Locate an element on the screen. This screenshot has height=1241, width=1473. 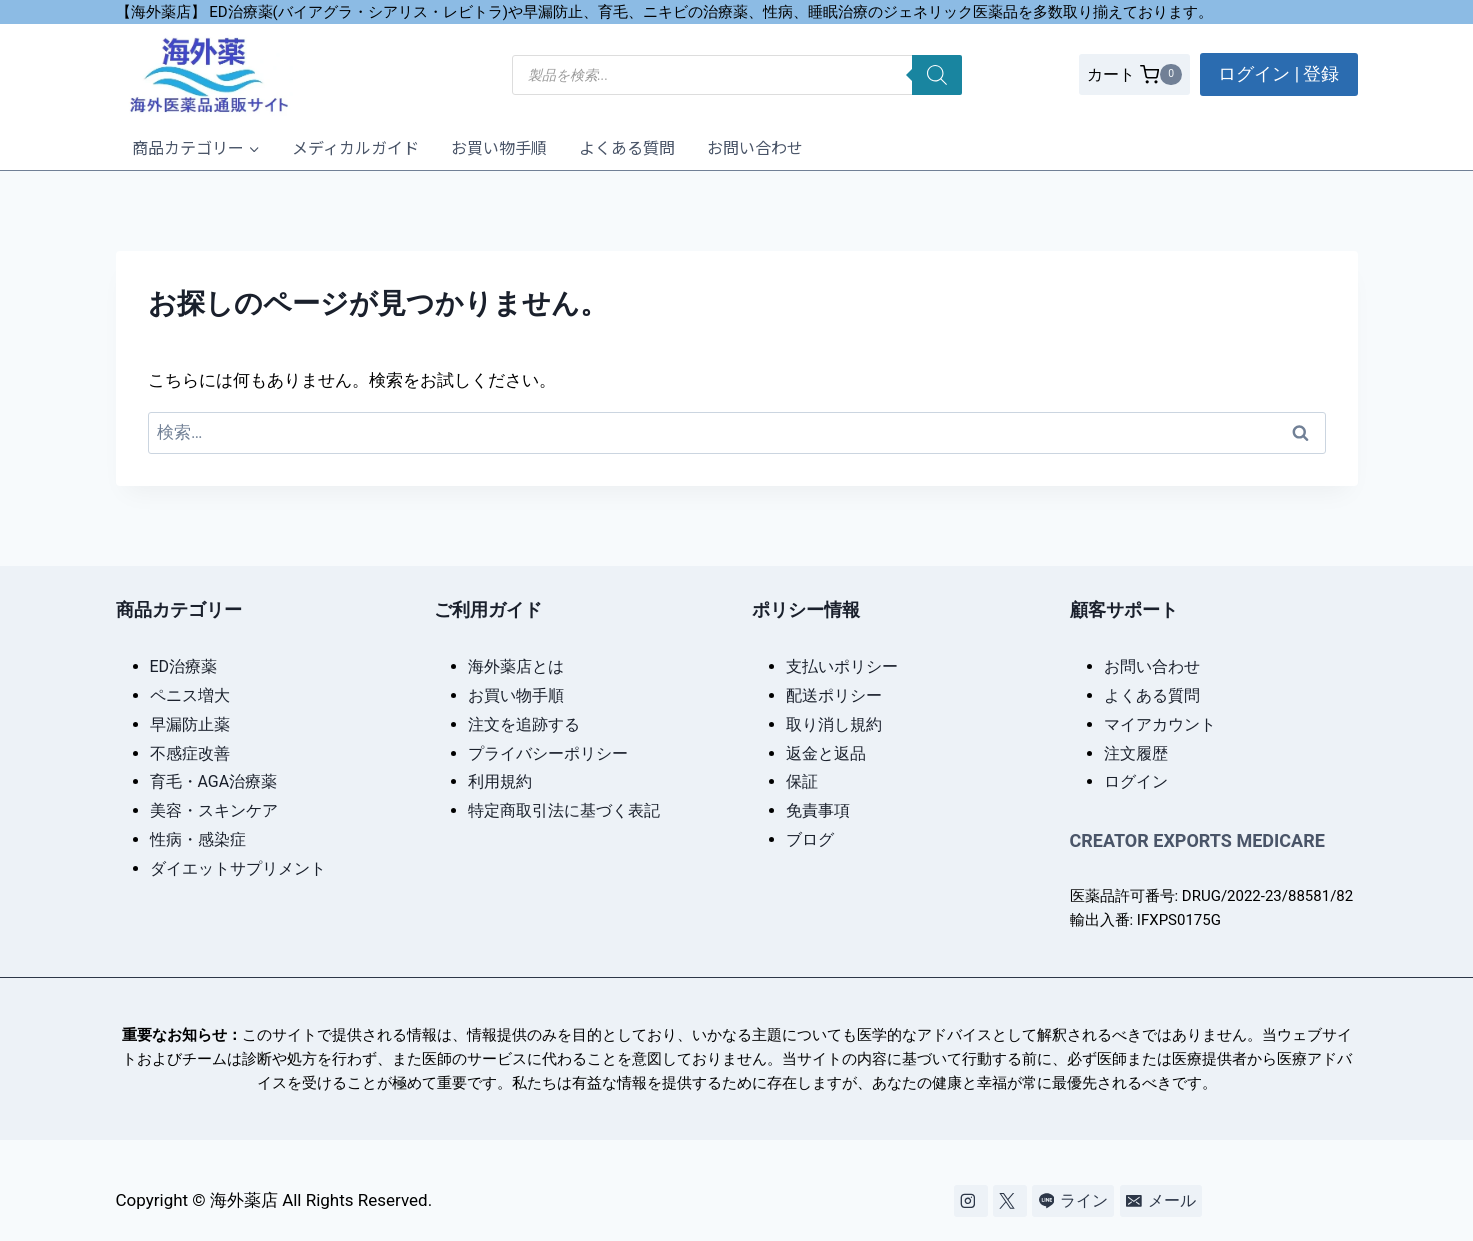
取り消し規約 is located at coordinates (834, 724).